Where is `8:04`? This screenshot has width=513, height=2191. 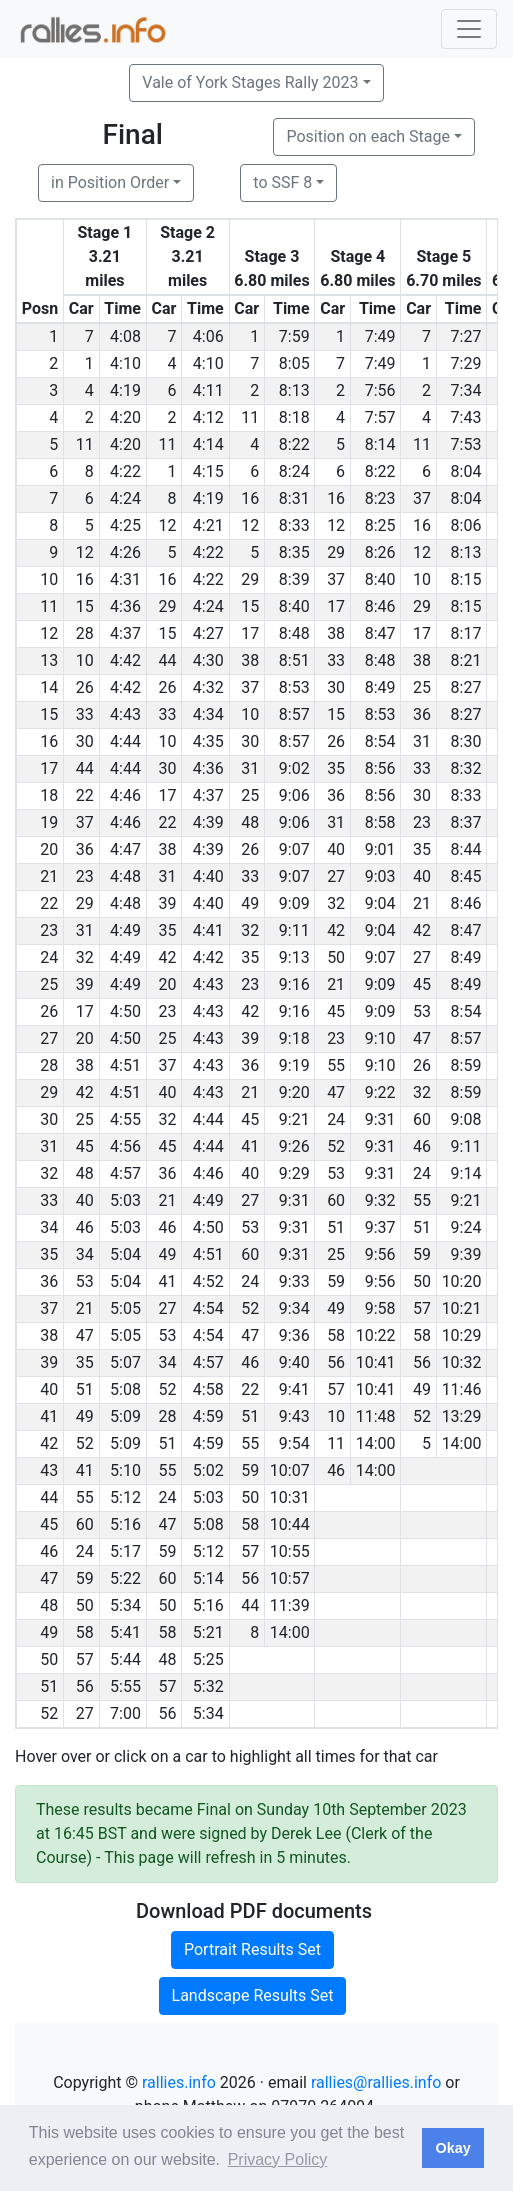 8:04 is located at coordinates (466, 471).